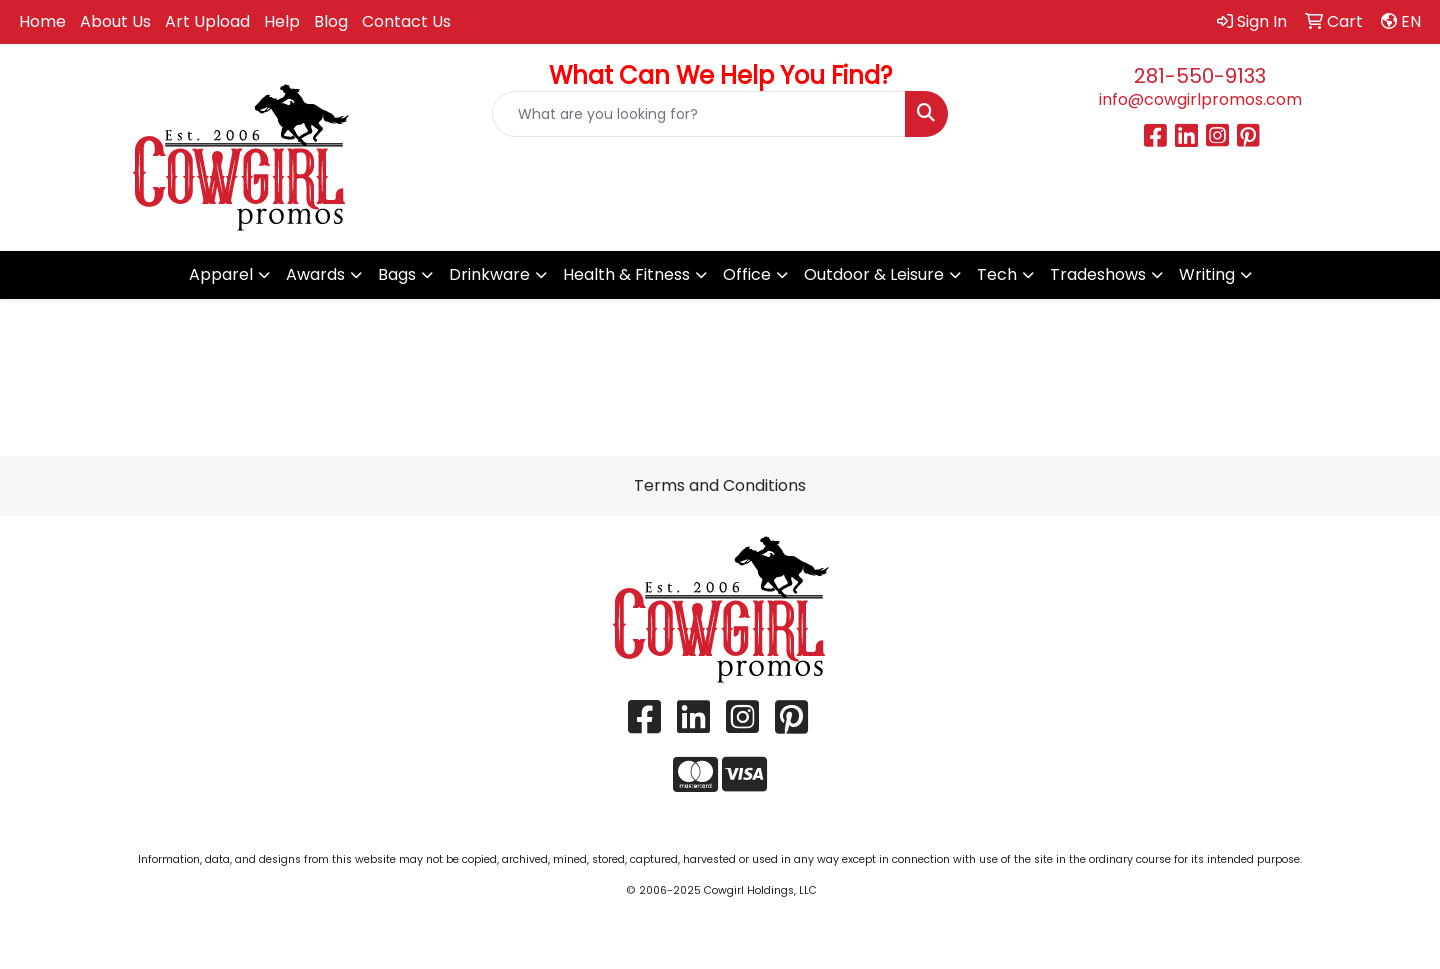 This screenshot has width=1440, height=969. I want to click on Help, so click(282, 21).